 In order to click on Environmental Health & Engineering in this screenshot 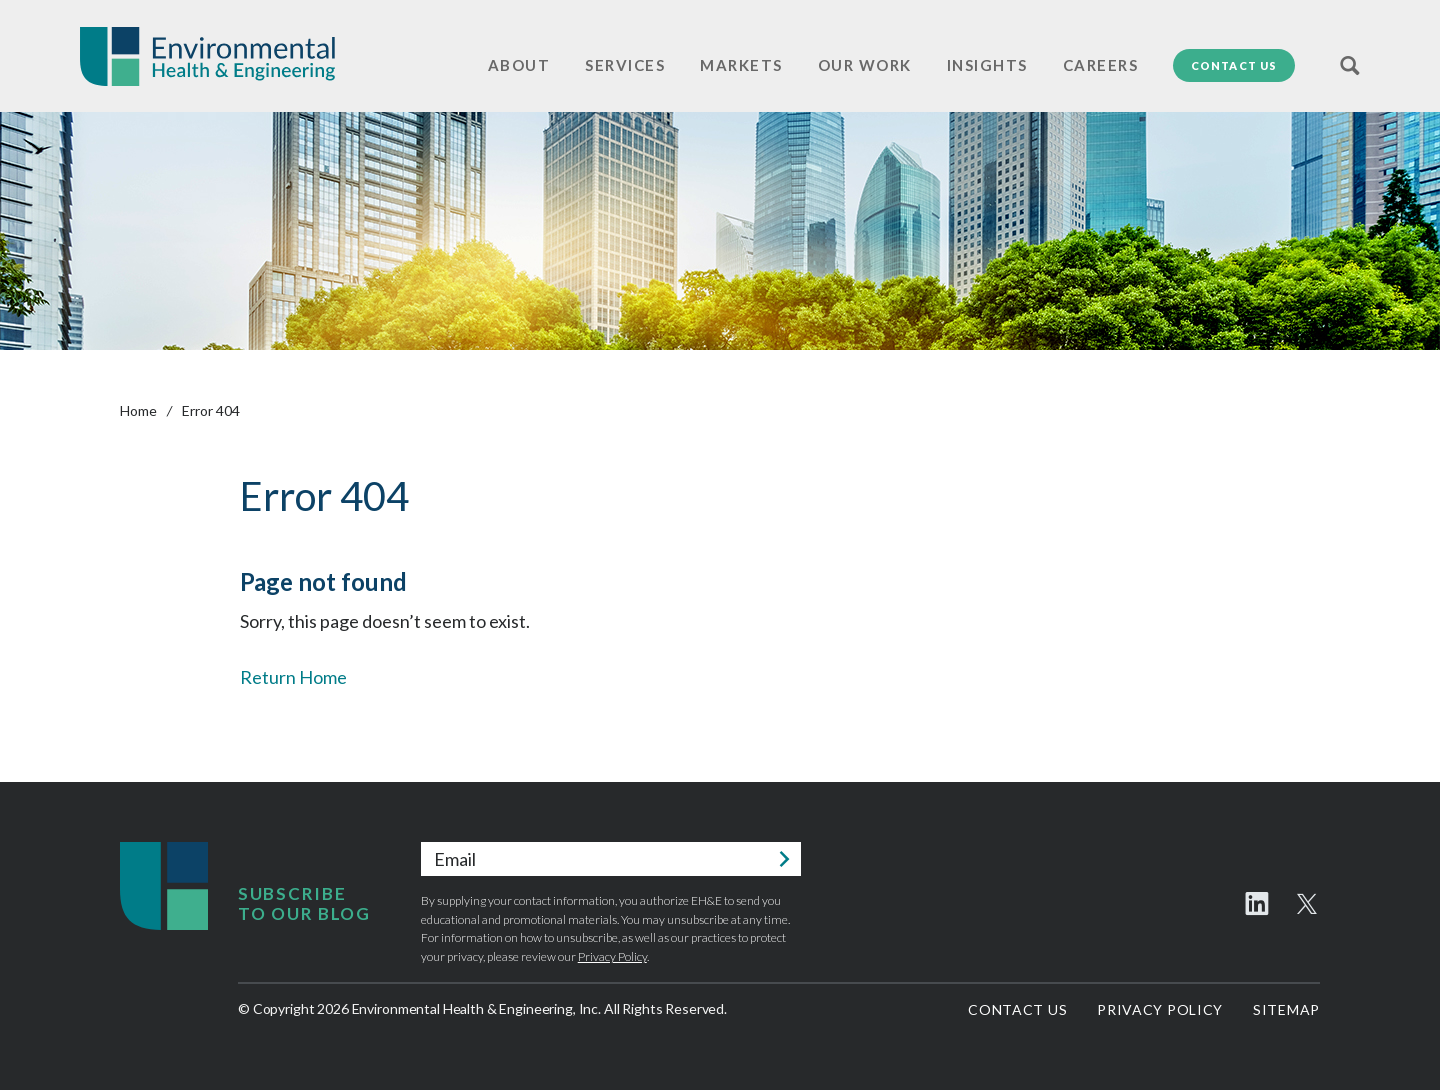, I will do `click(207, 56)`.